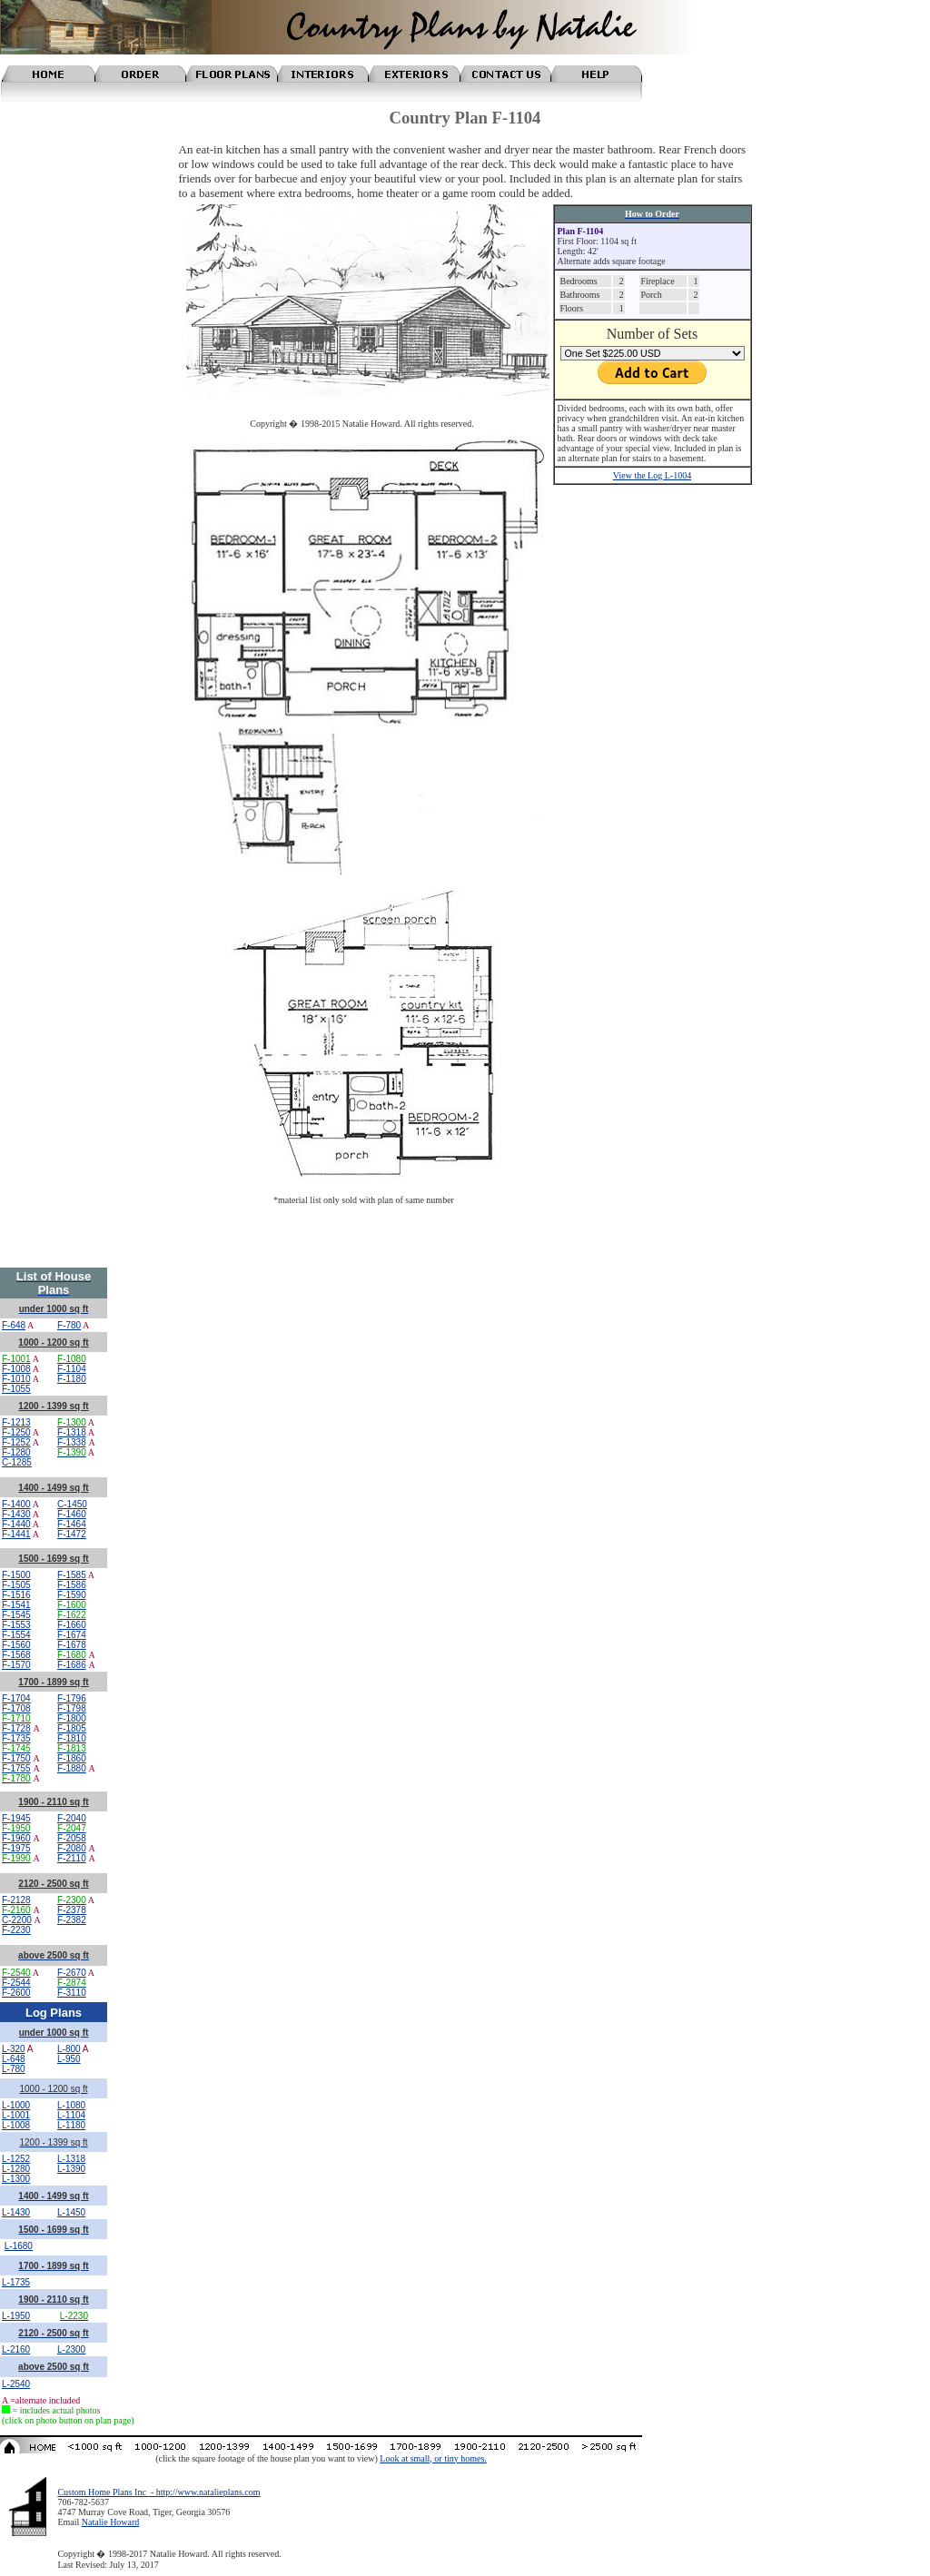 This screenshot has height=2576, width=930. What do you see at coordinates (16, 1369) in the screenshot?
I see `F-1008` at bounding box center [16, 1369].